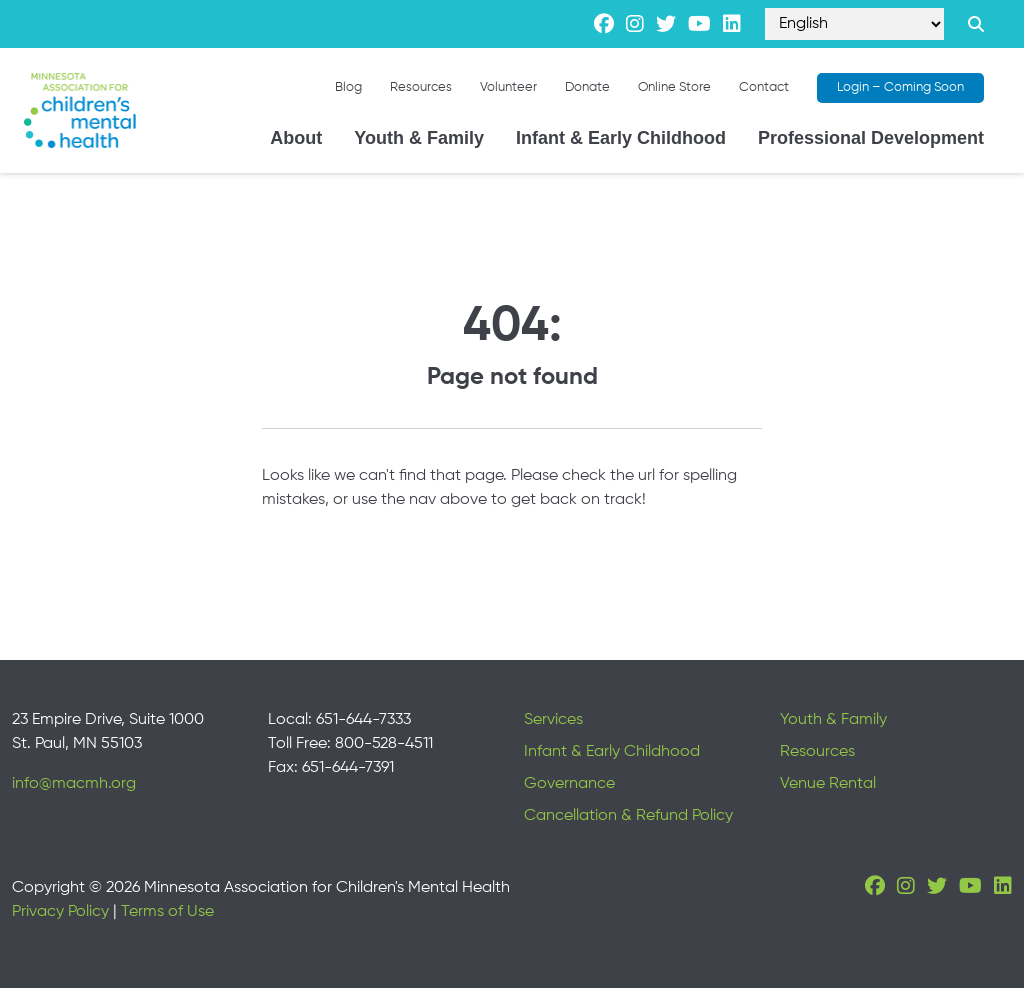 This screenshot has width=1024, height=988. I want to click on Online Store, so click(674, 87).